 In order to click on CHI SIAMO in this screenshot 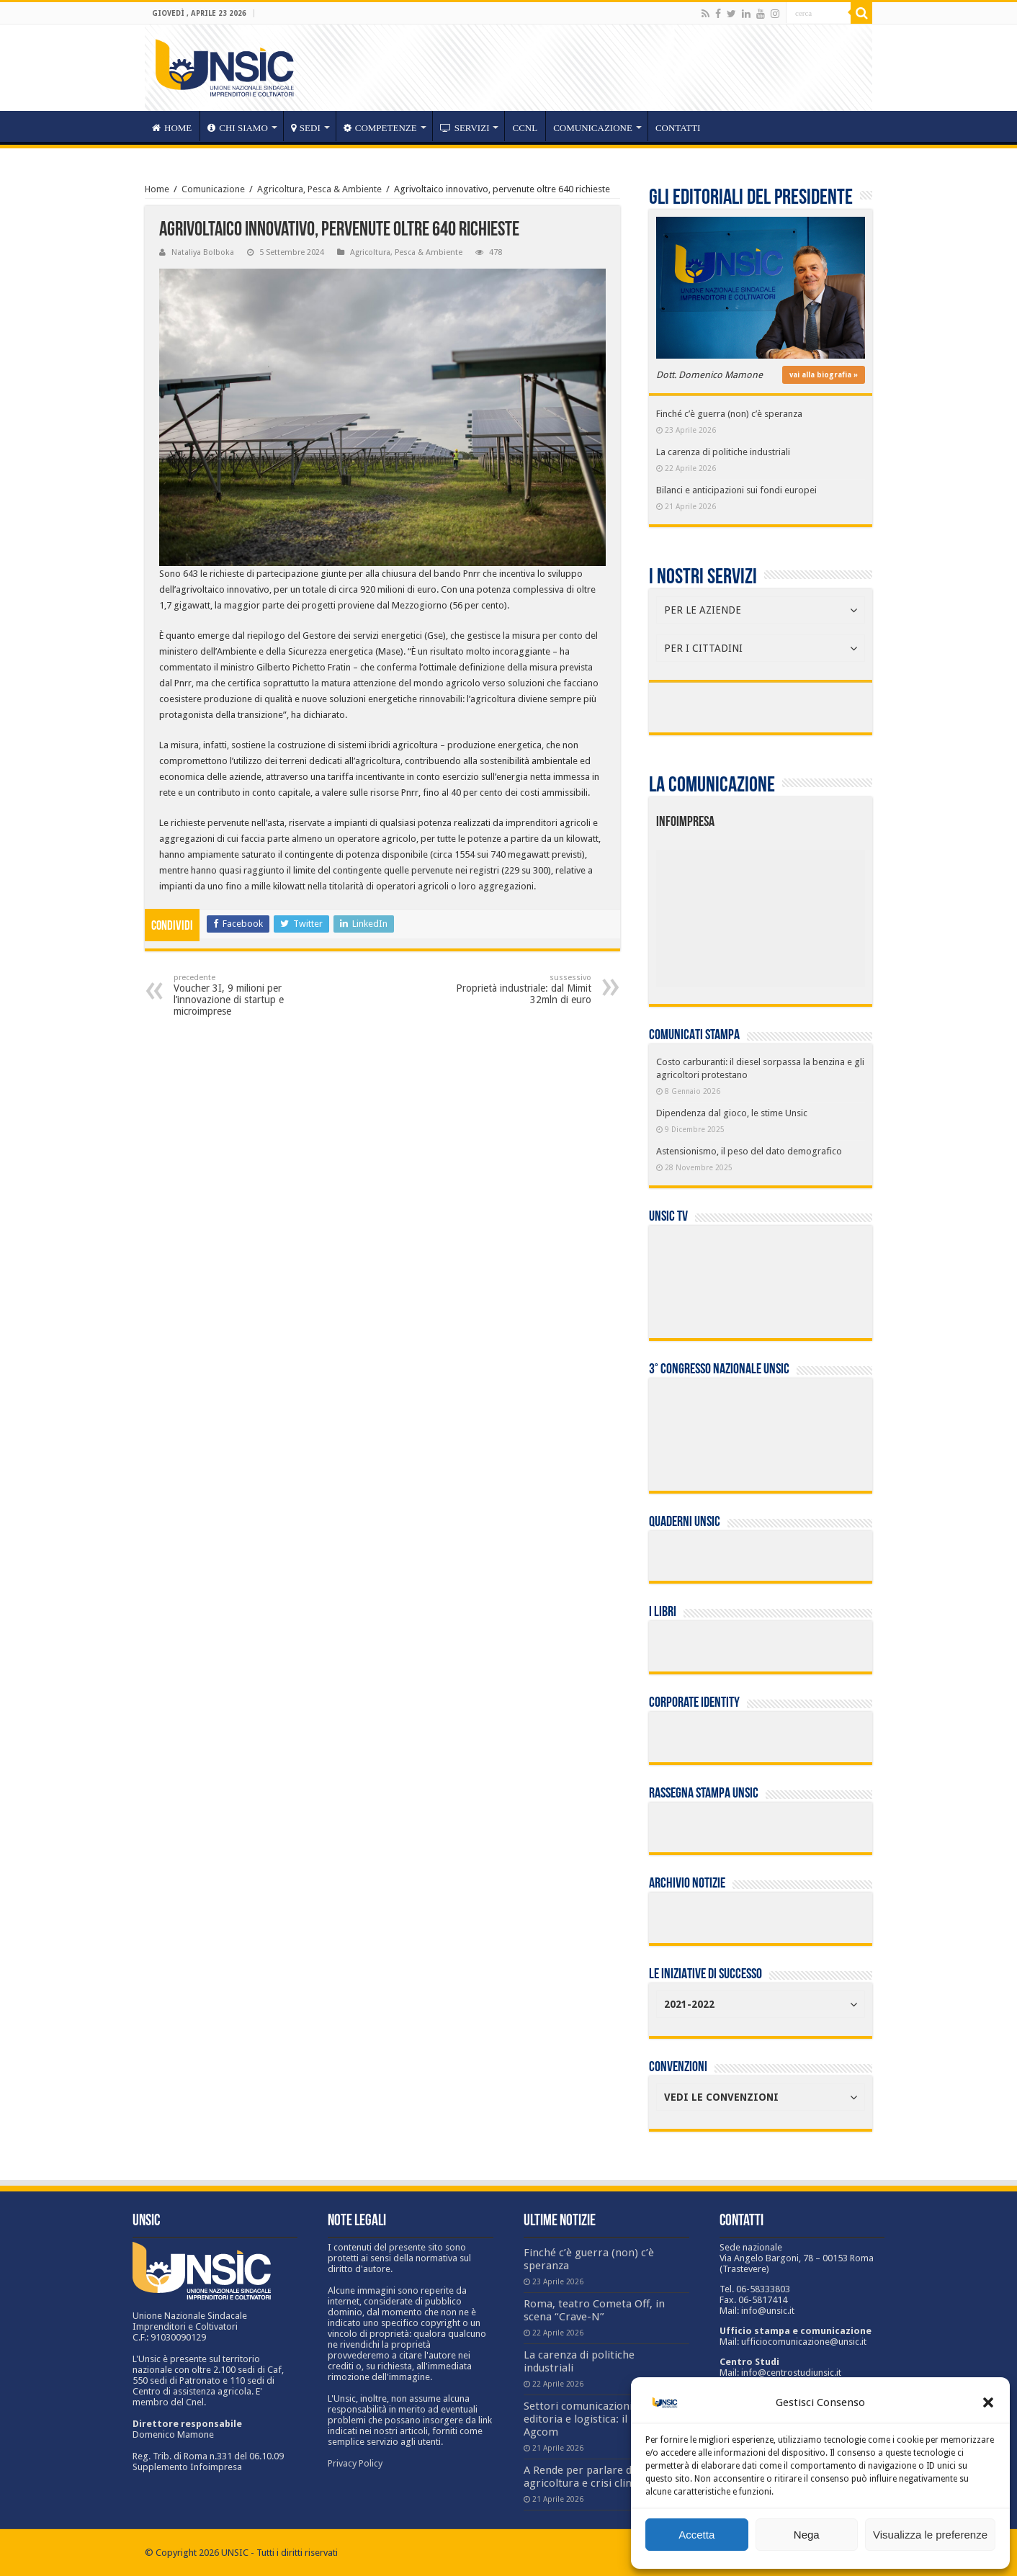, I will do `click(237, 127)`.